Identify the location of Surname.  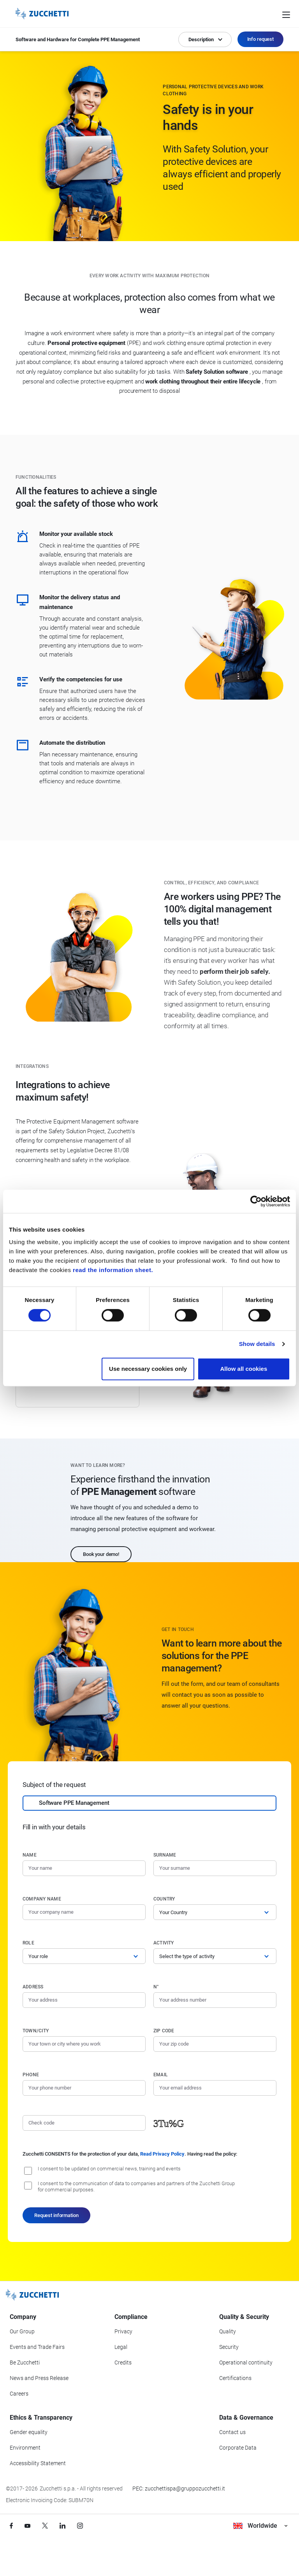
(164, 1855).